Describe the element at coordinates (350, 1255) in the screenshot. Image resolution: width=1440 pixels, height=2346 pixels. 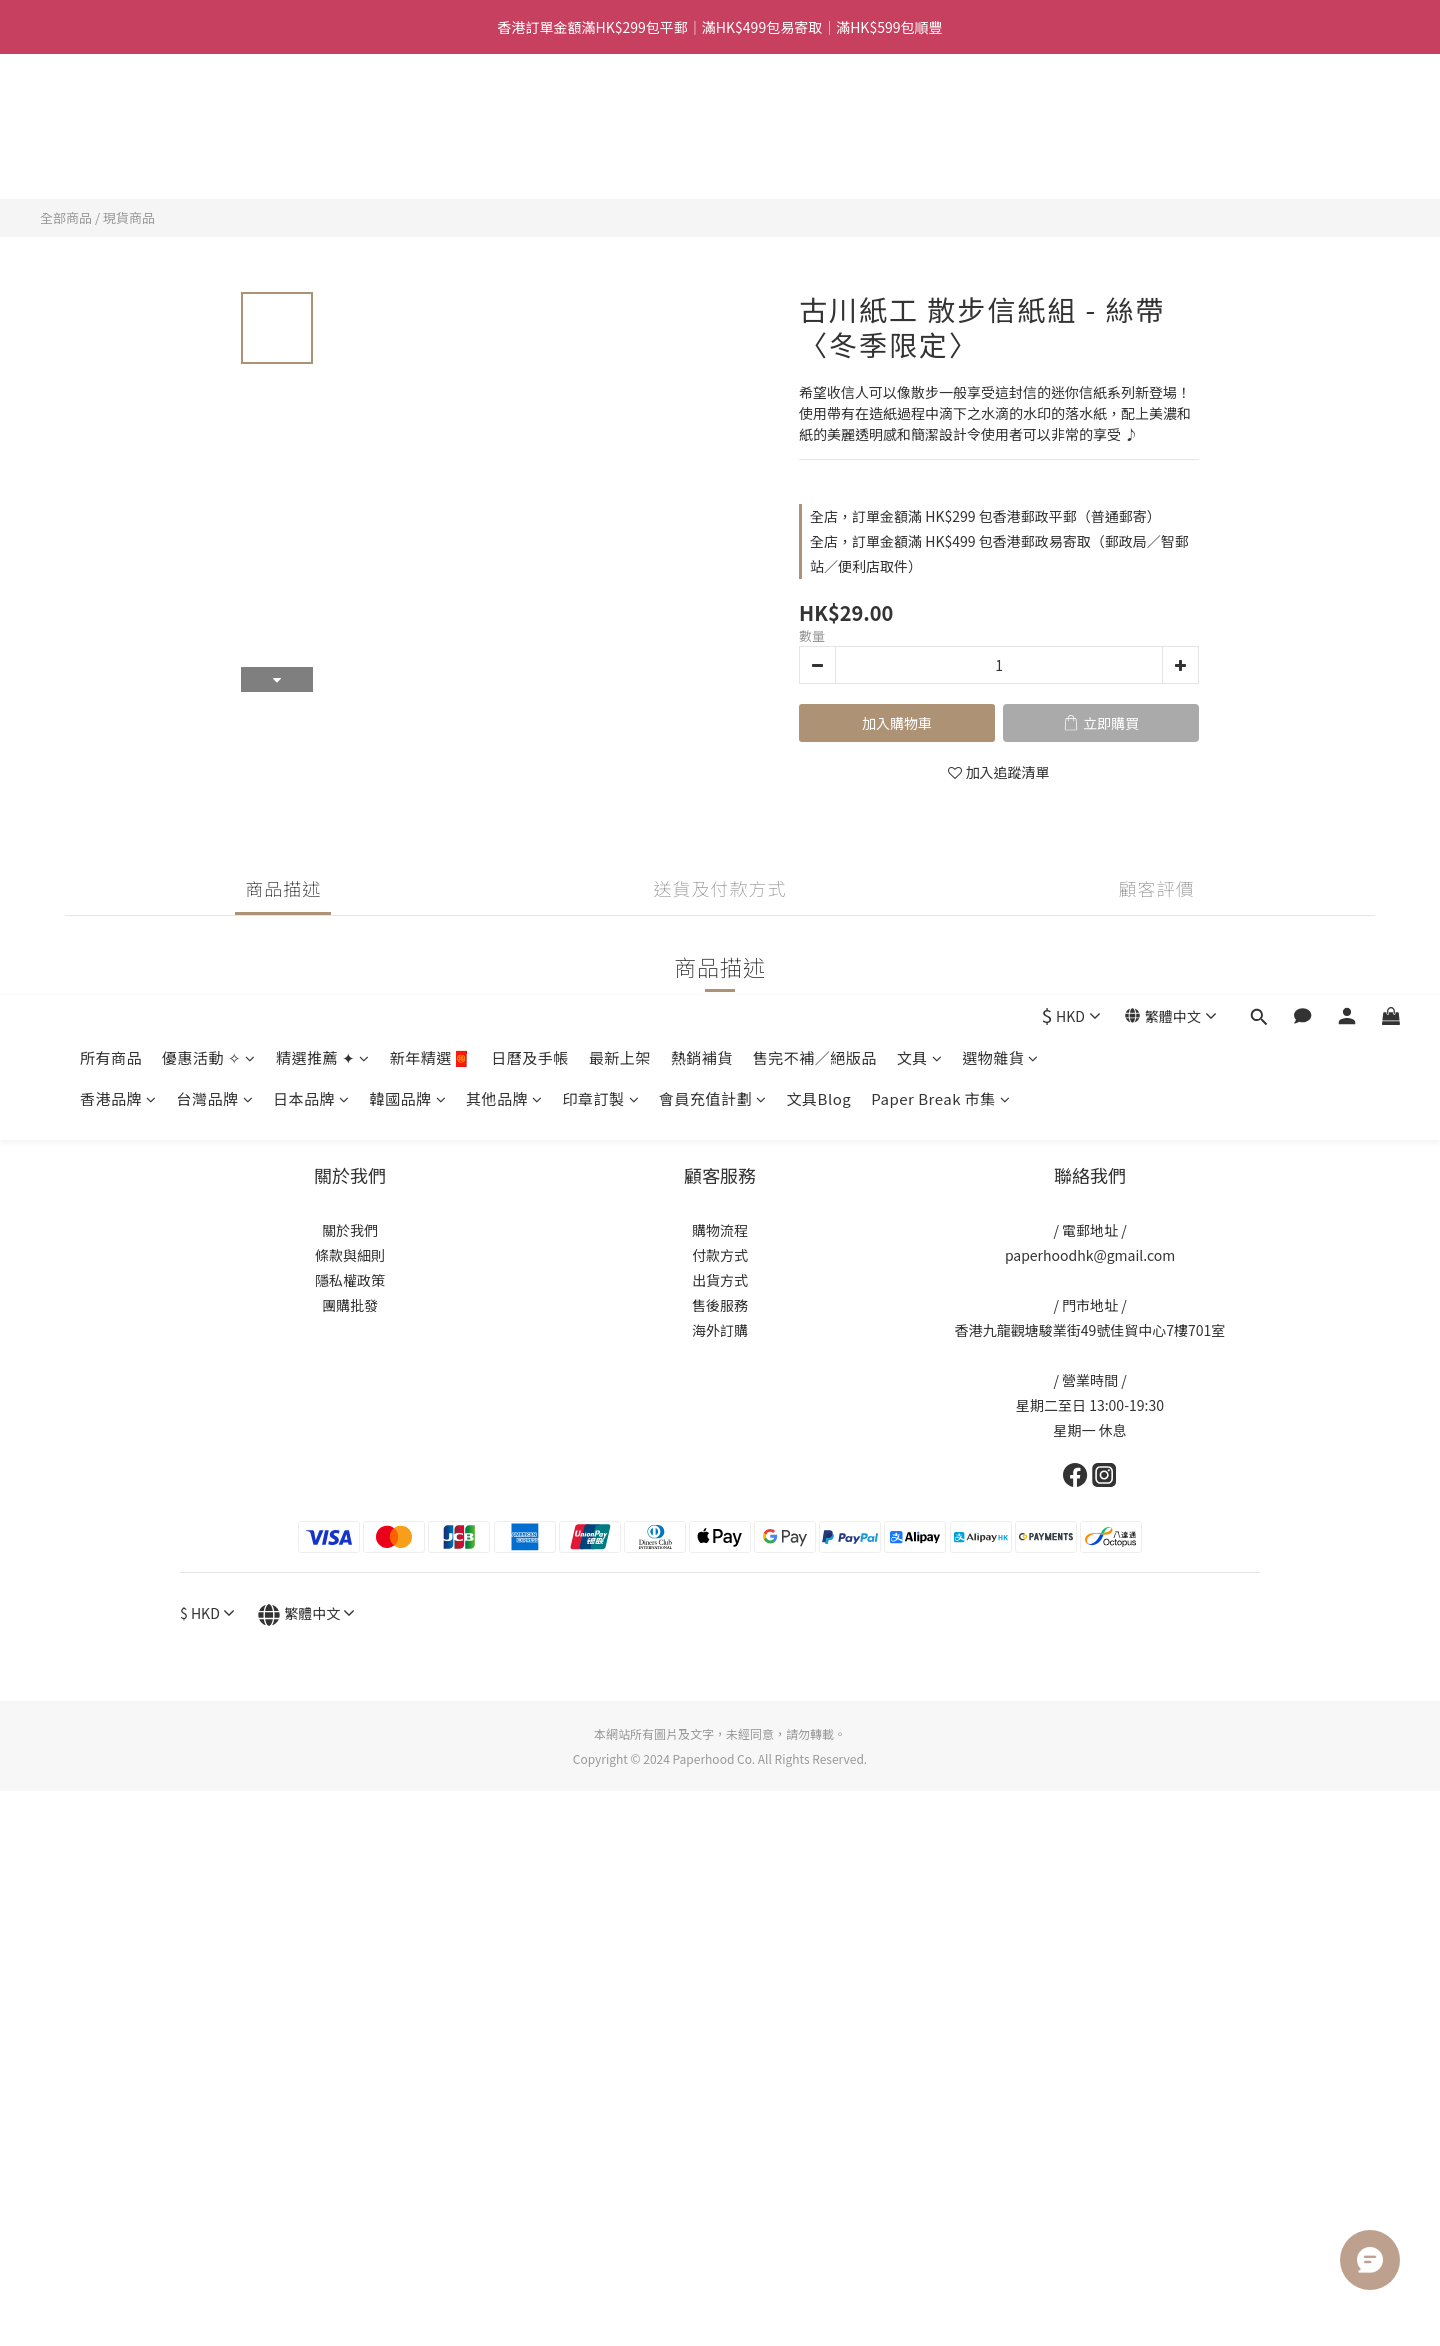
I see `條款與細則` at that location.